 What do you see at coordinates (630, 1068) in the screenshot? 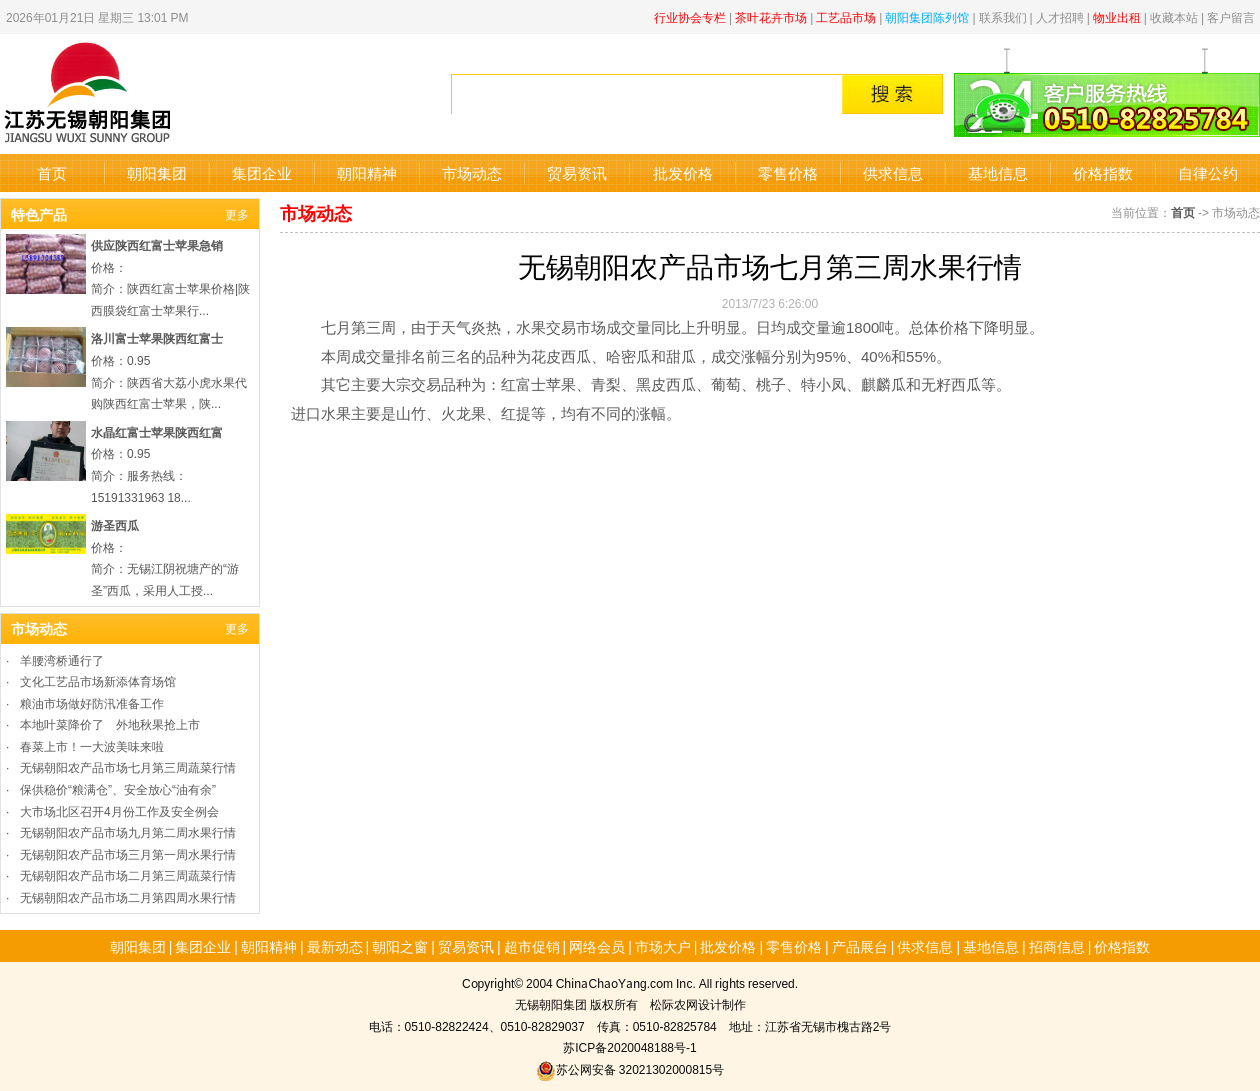
I see `苏公网安备 32021302000815号` at bounding box center [630, 1068].